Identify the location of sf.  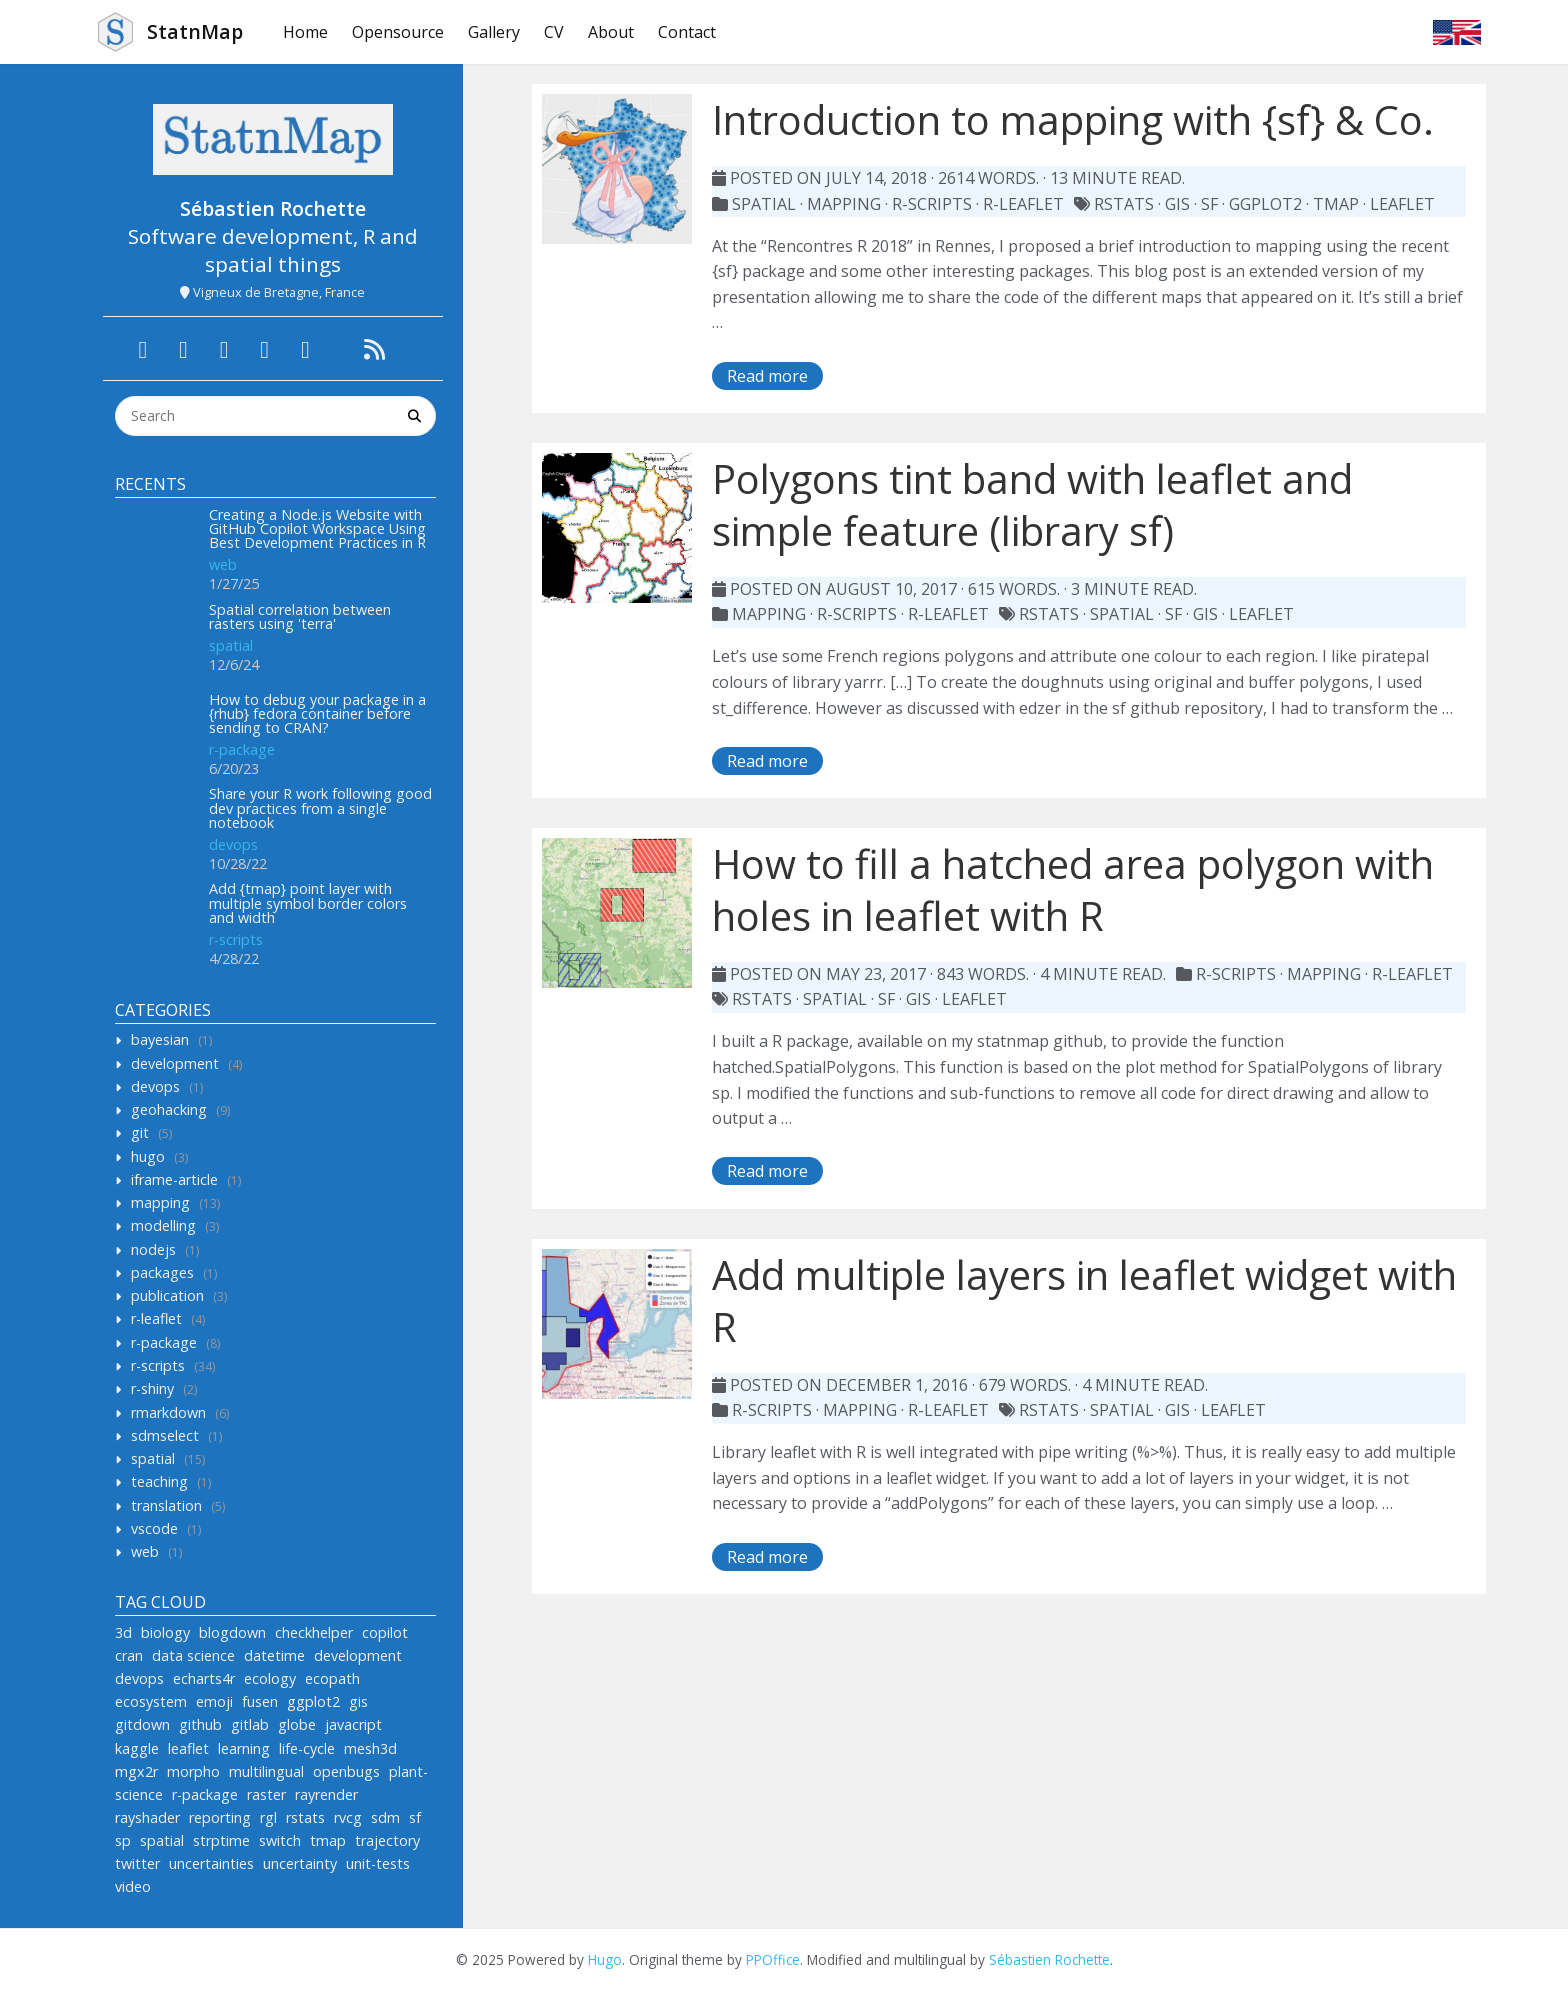
(415, 1817).